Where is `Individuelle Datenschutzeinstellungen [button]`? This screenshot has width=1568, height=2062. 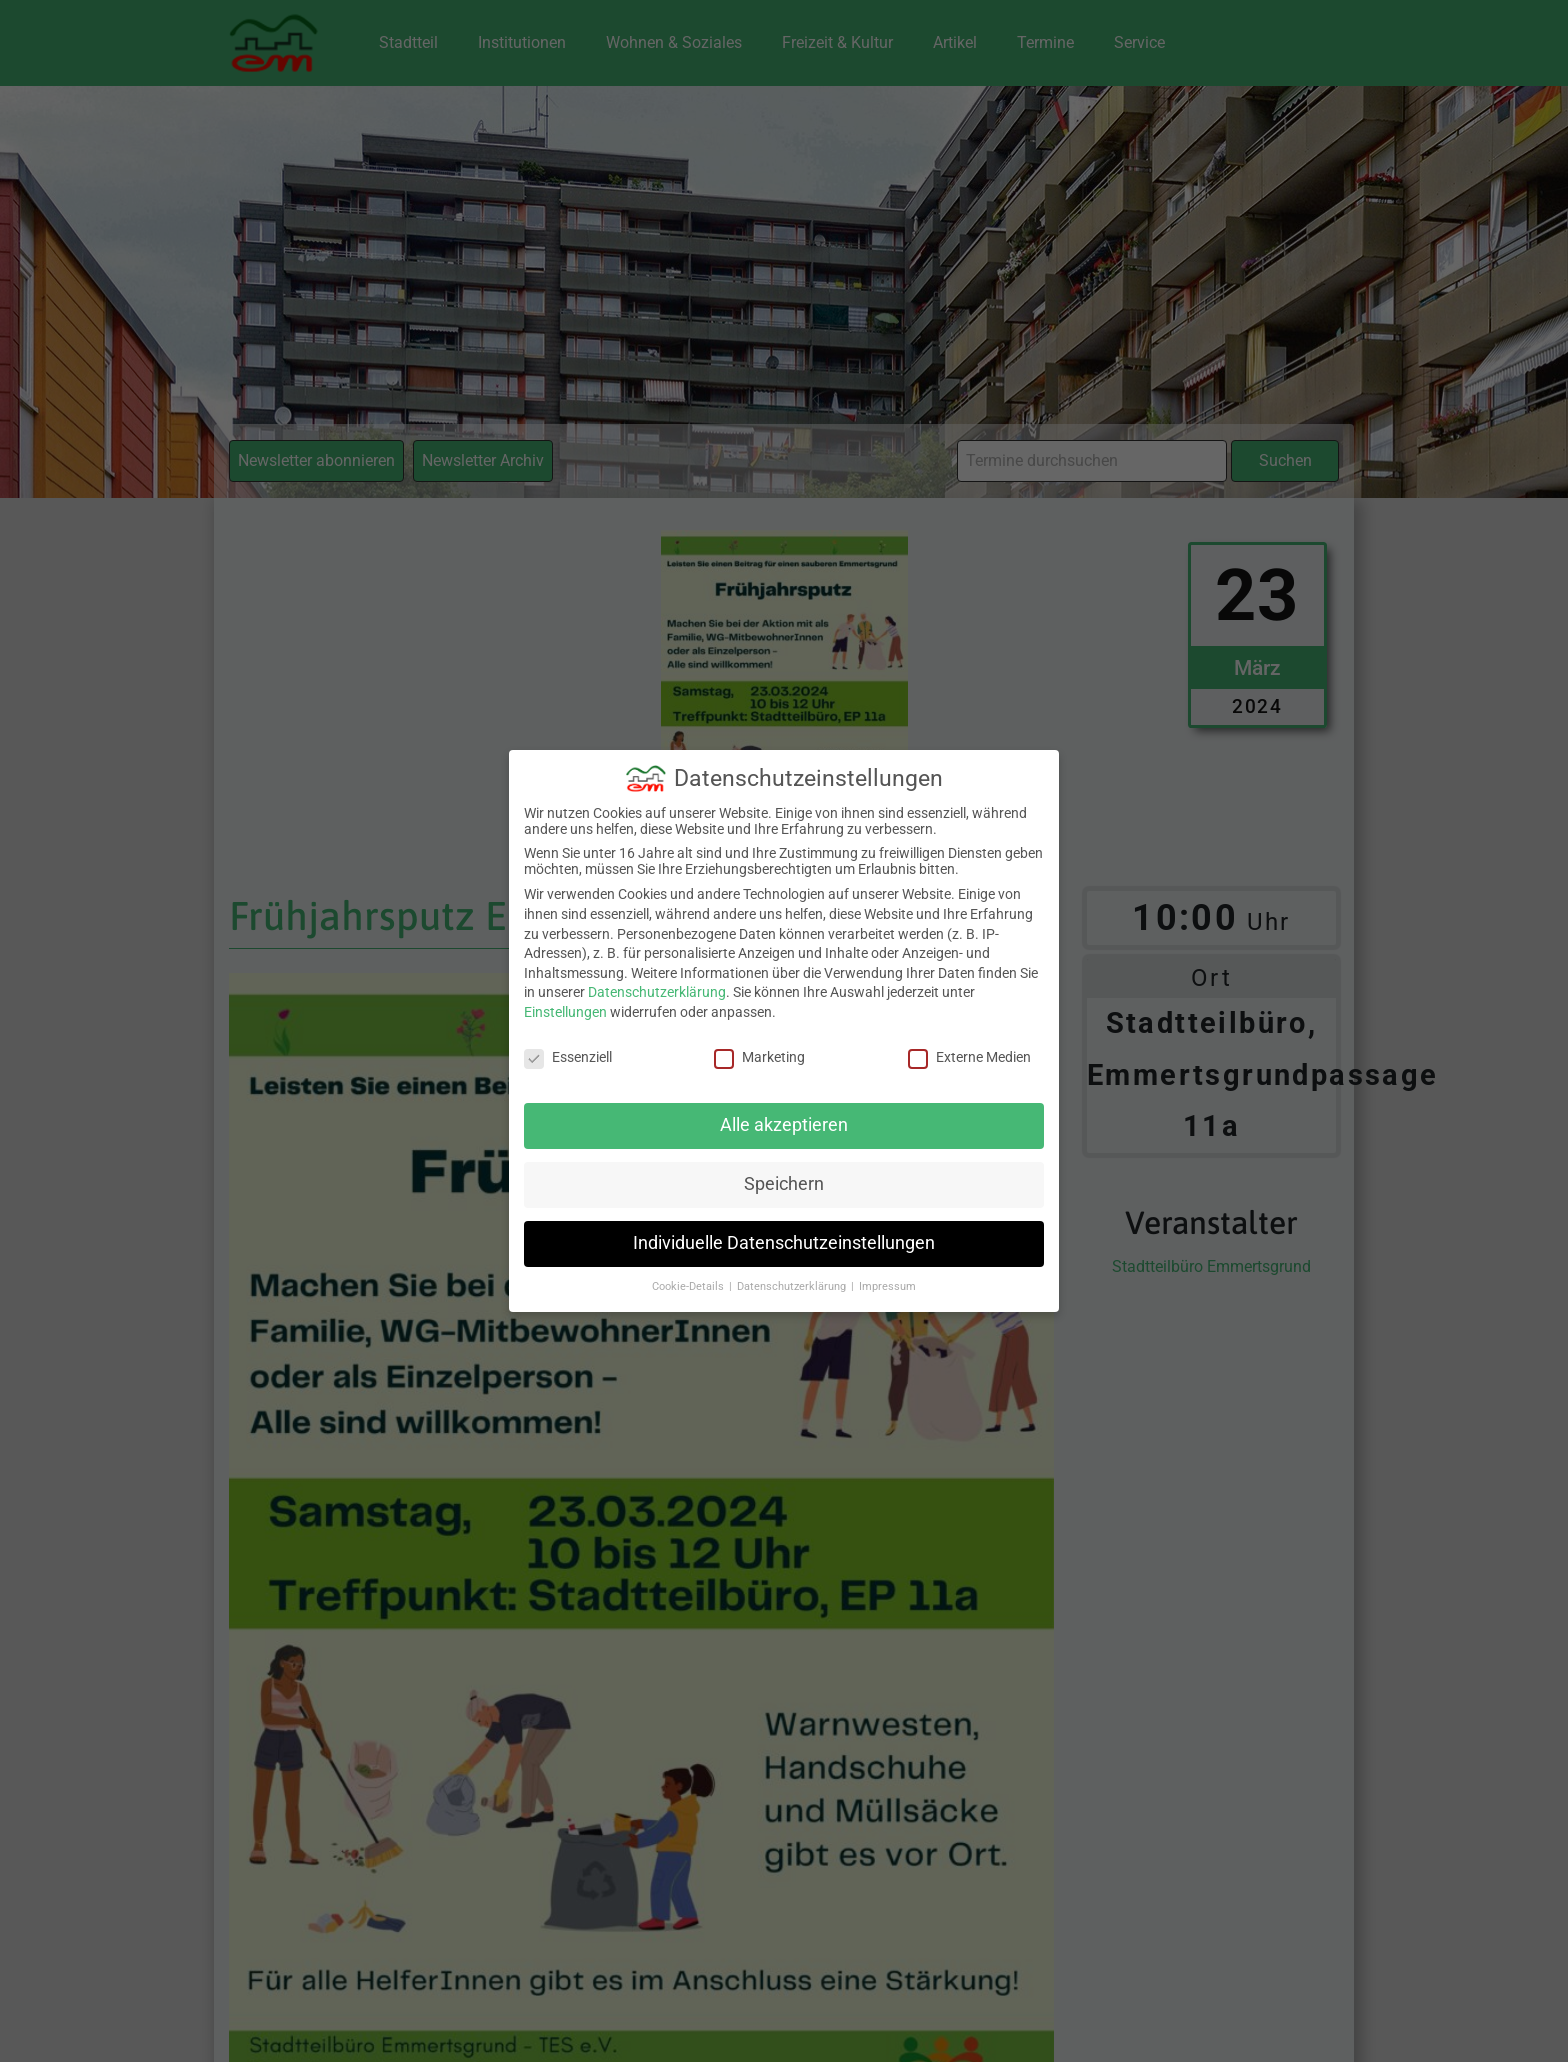
Individuelle Datenschutzeinstellungen [button] is located at coordinates (784, 1230).